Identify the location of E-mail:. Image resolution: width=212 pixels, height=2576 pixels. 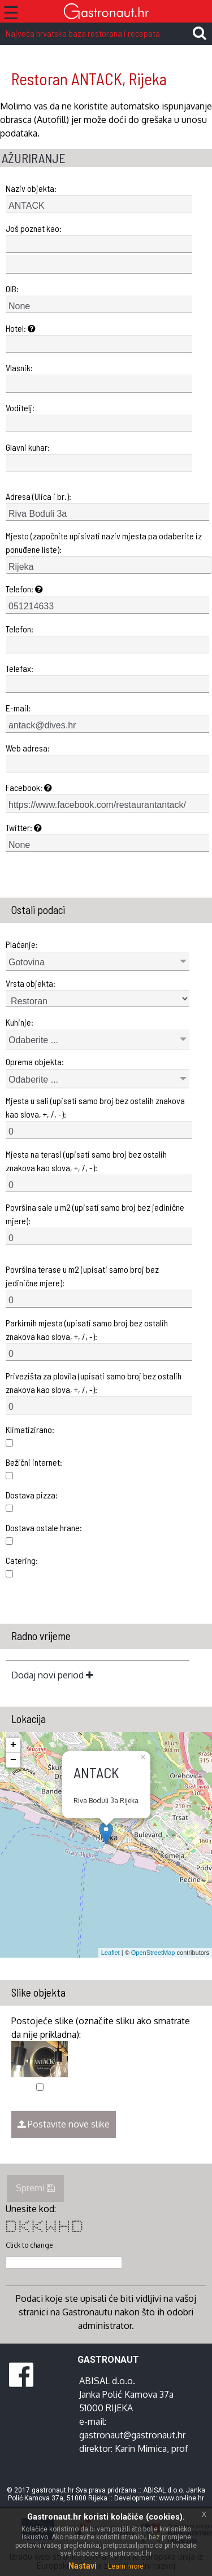
(18, 707).